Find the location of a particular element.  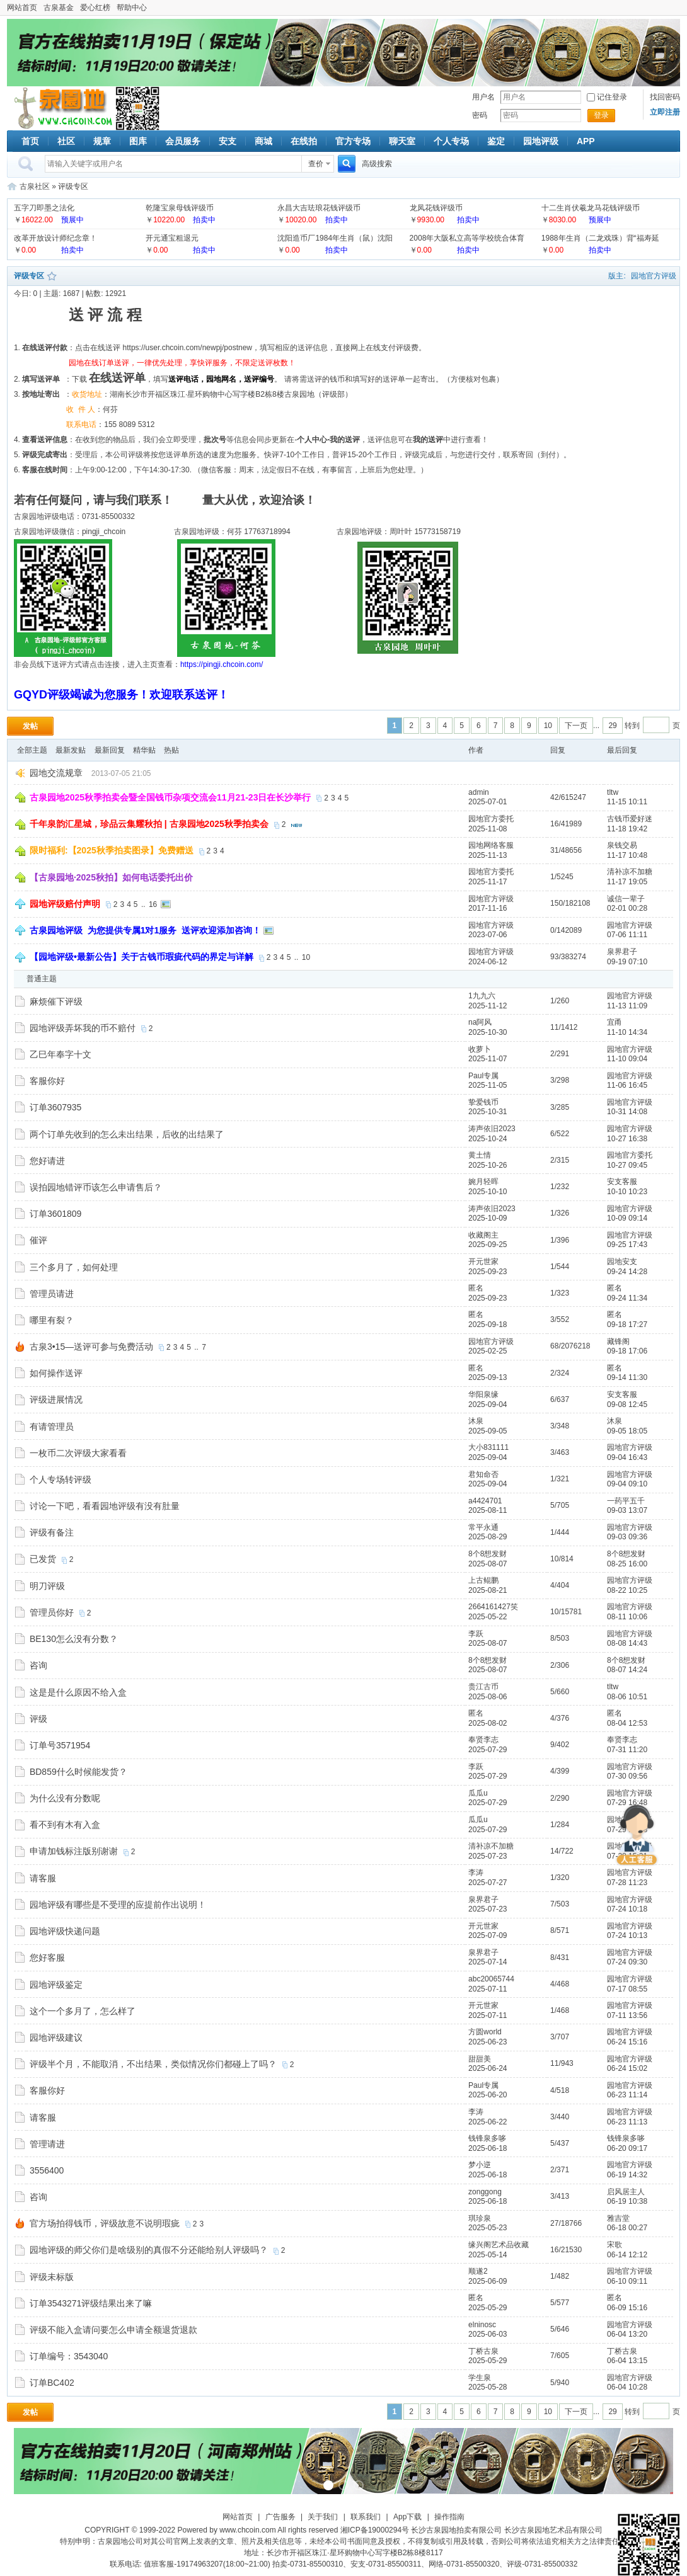

16 is located at coordinates (153, 904).